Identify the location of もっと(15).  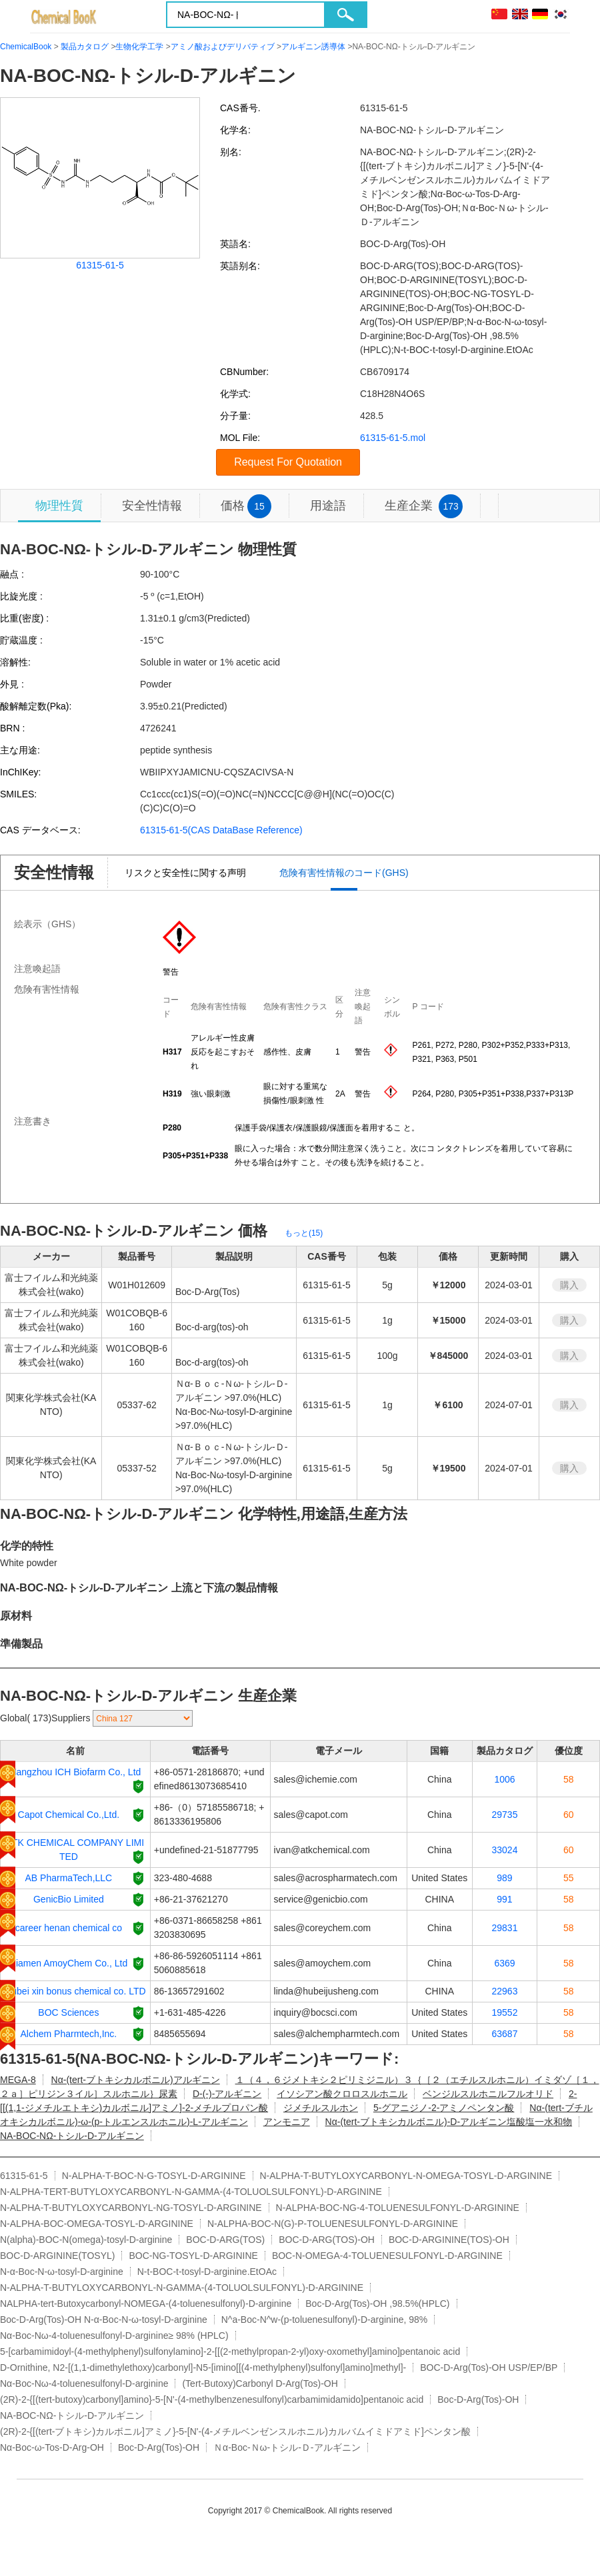
(304, 1233).